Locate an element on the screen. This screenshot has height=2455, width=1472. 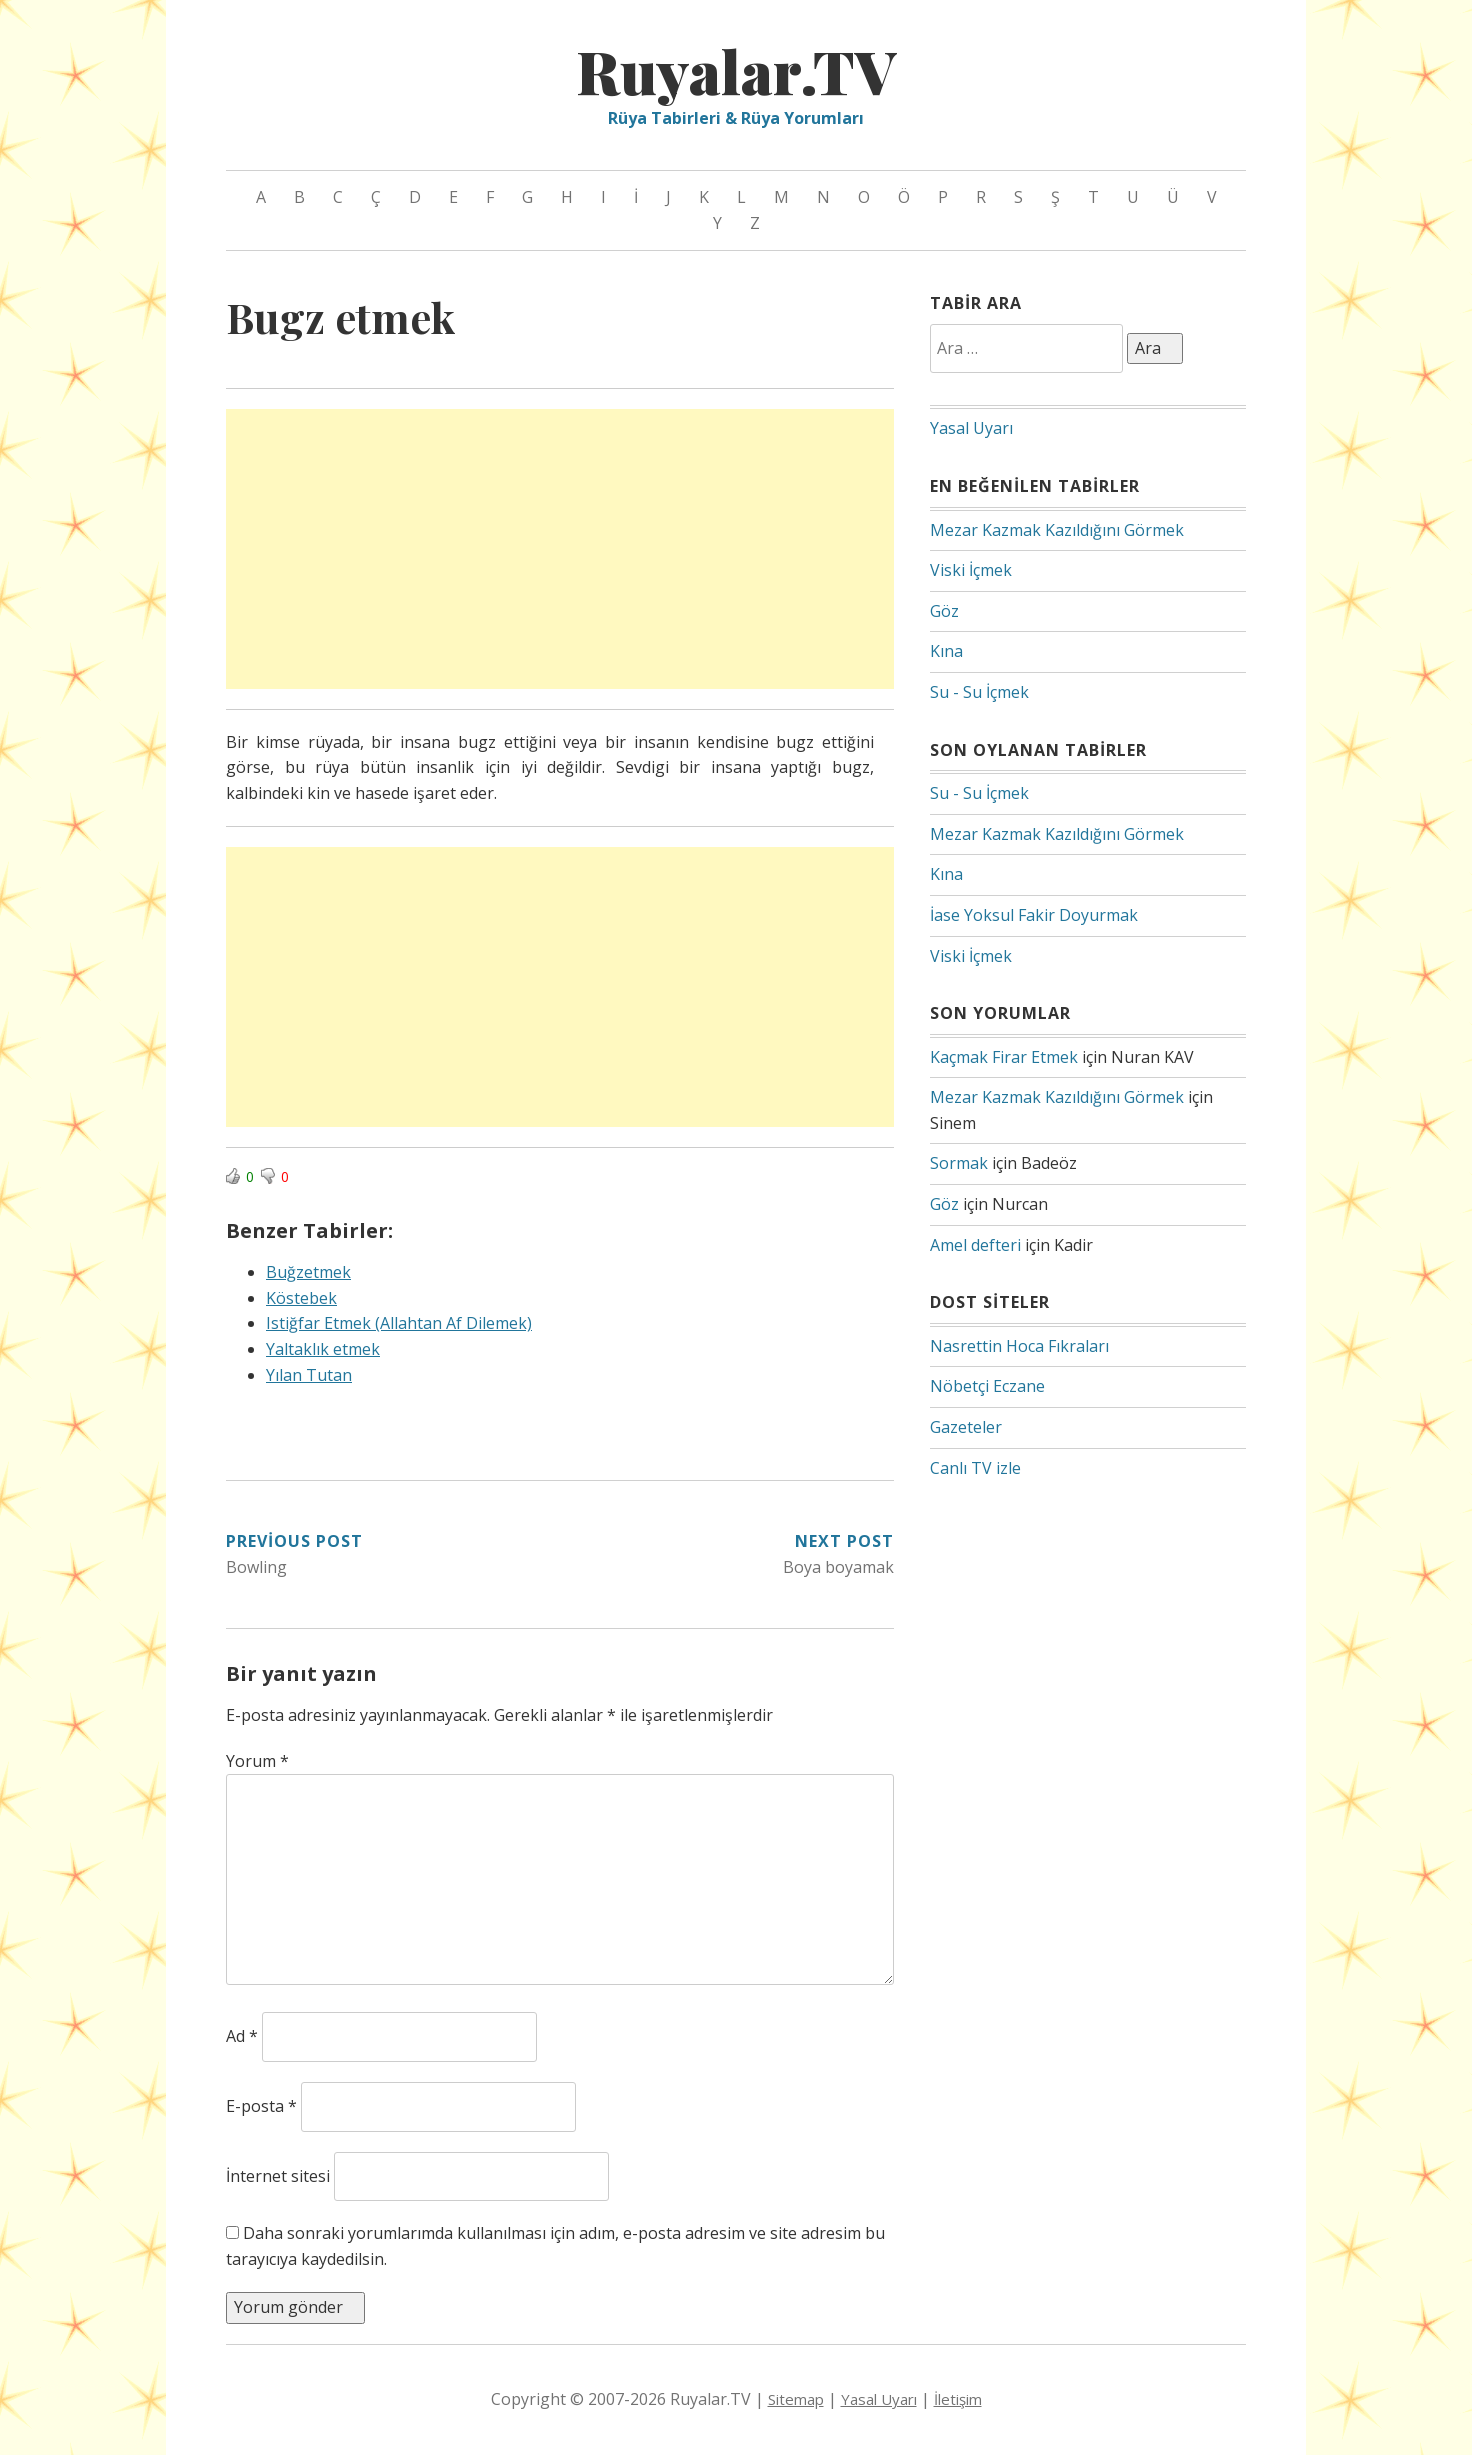
Sormak is located at coordinates (959, 1163).